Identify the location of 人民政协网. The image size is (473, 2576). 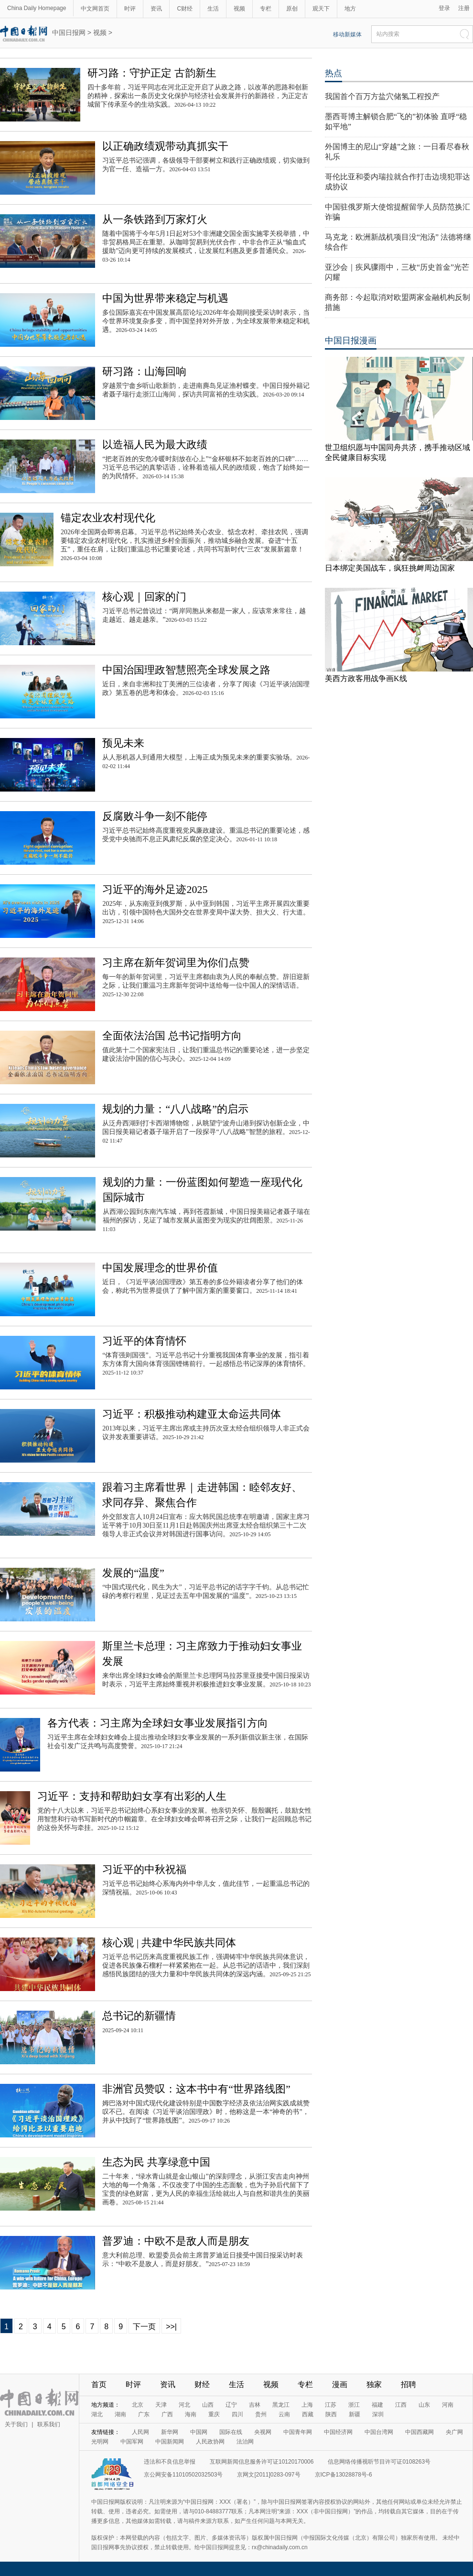
(210, 2441).